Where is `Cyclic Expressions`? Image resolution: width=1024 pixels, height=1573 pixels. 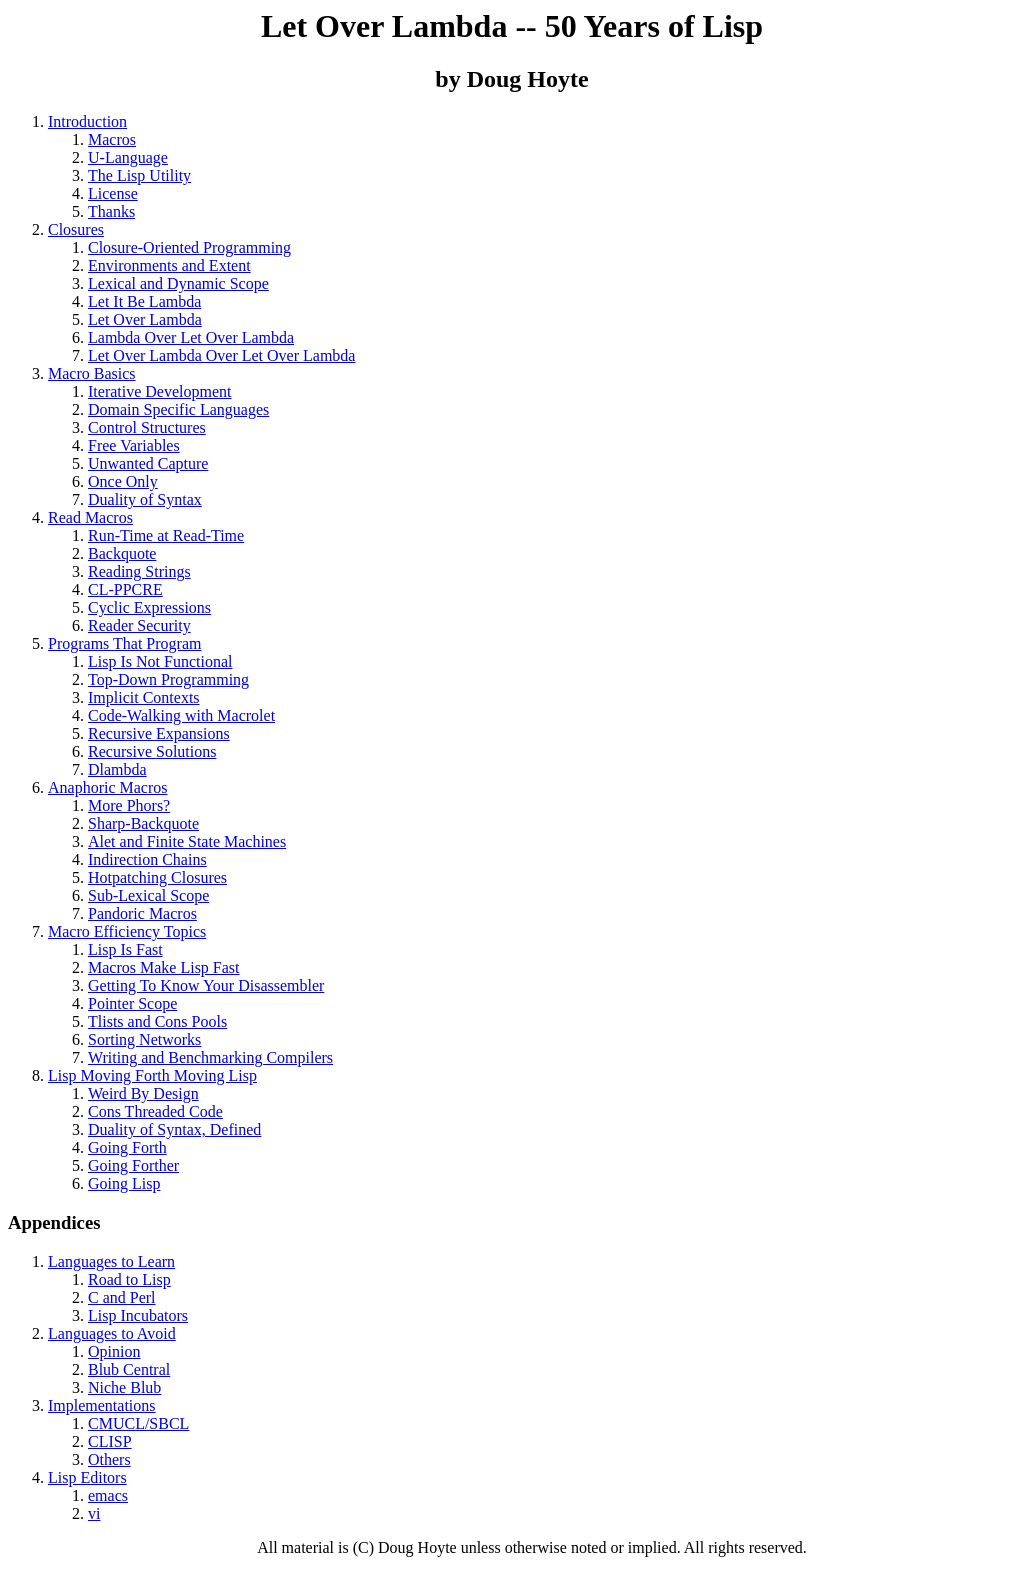 Cyclic Expressions is located at coordinates (149, 607).